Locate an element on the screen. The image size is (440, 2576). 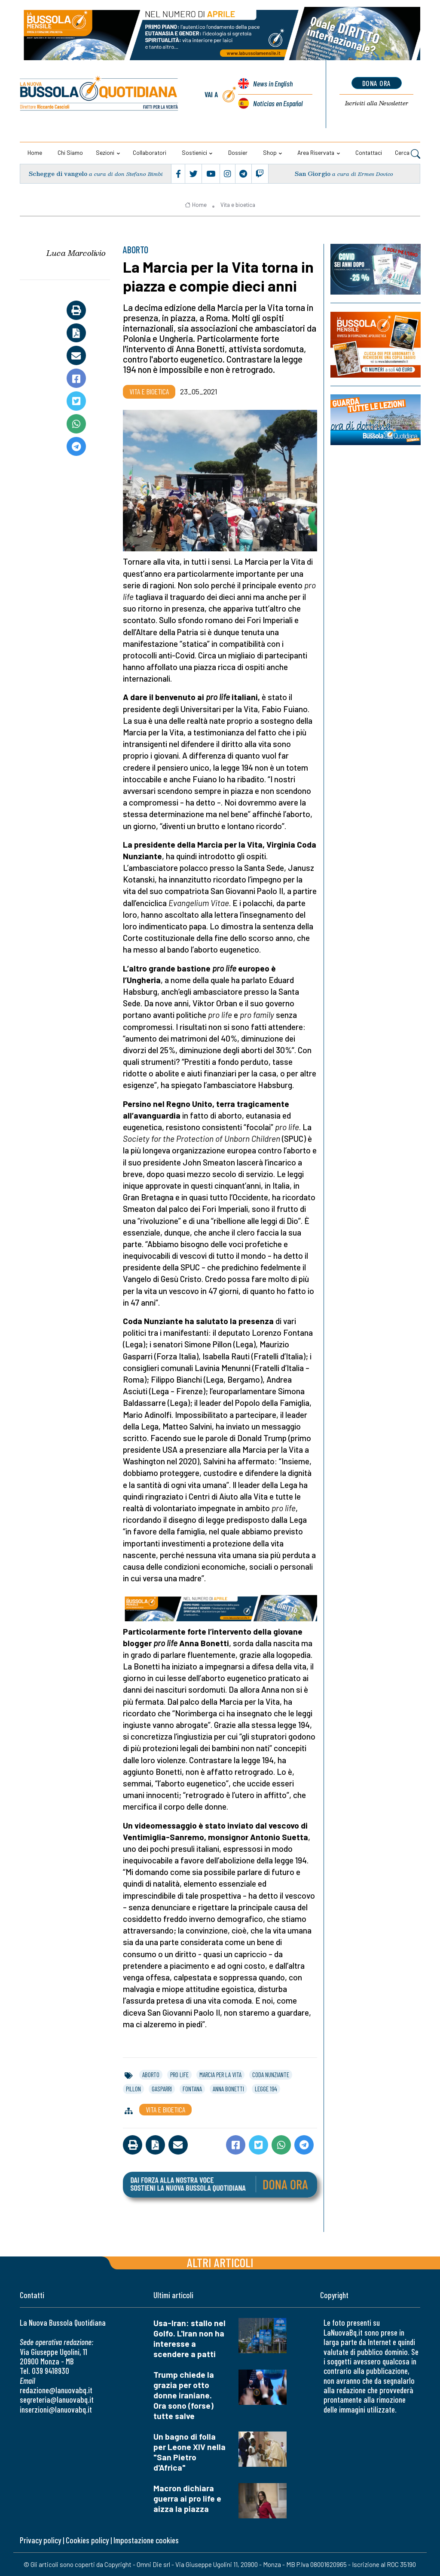
Home is located at coordinates (35, 152).